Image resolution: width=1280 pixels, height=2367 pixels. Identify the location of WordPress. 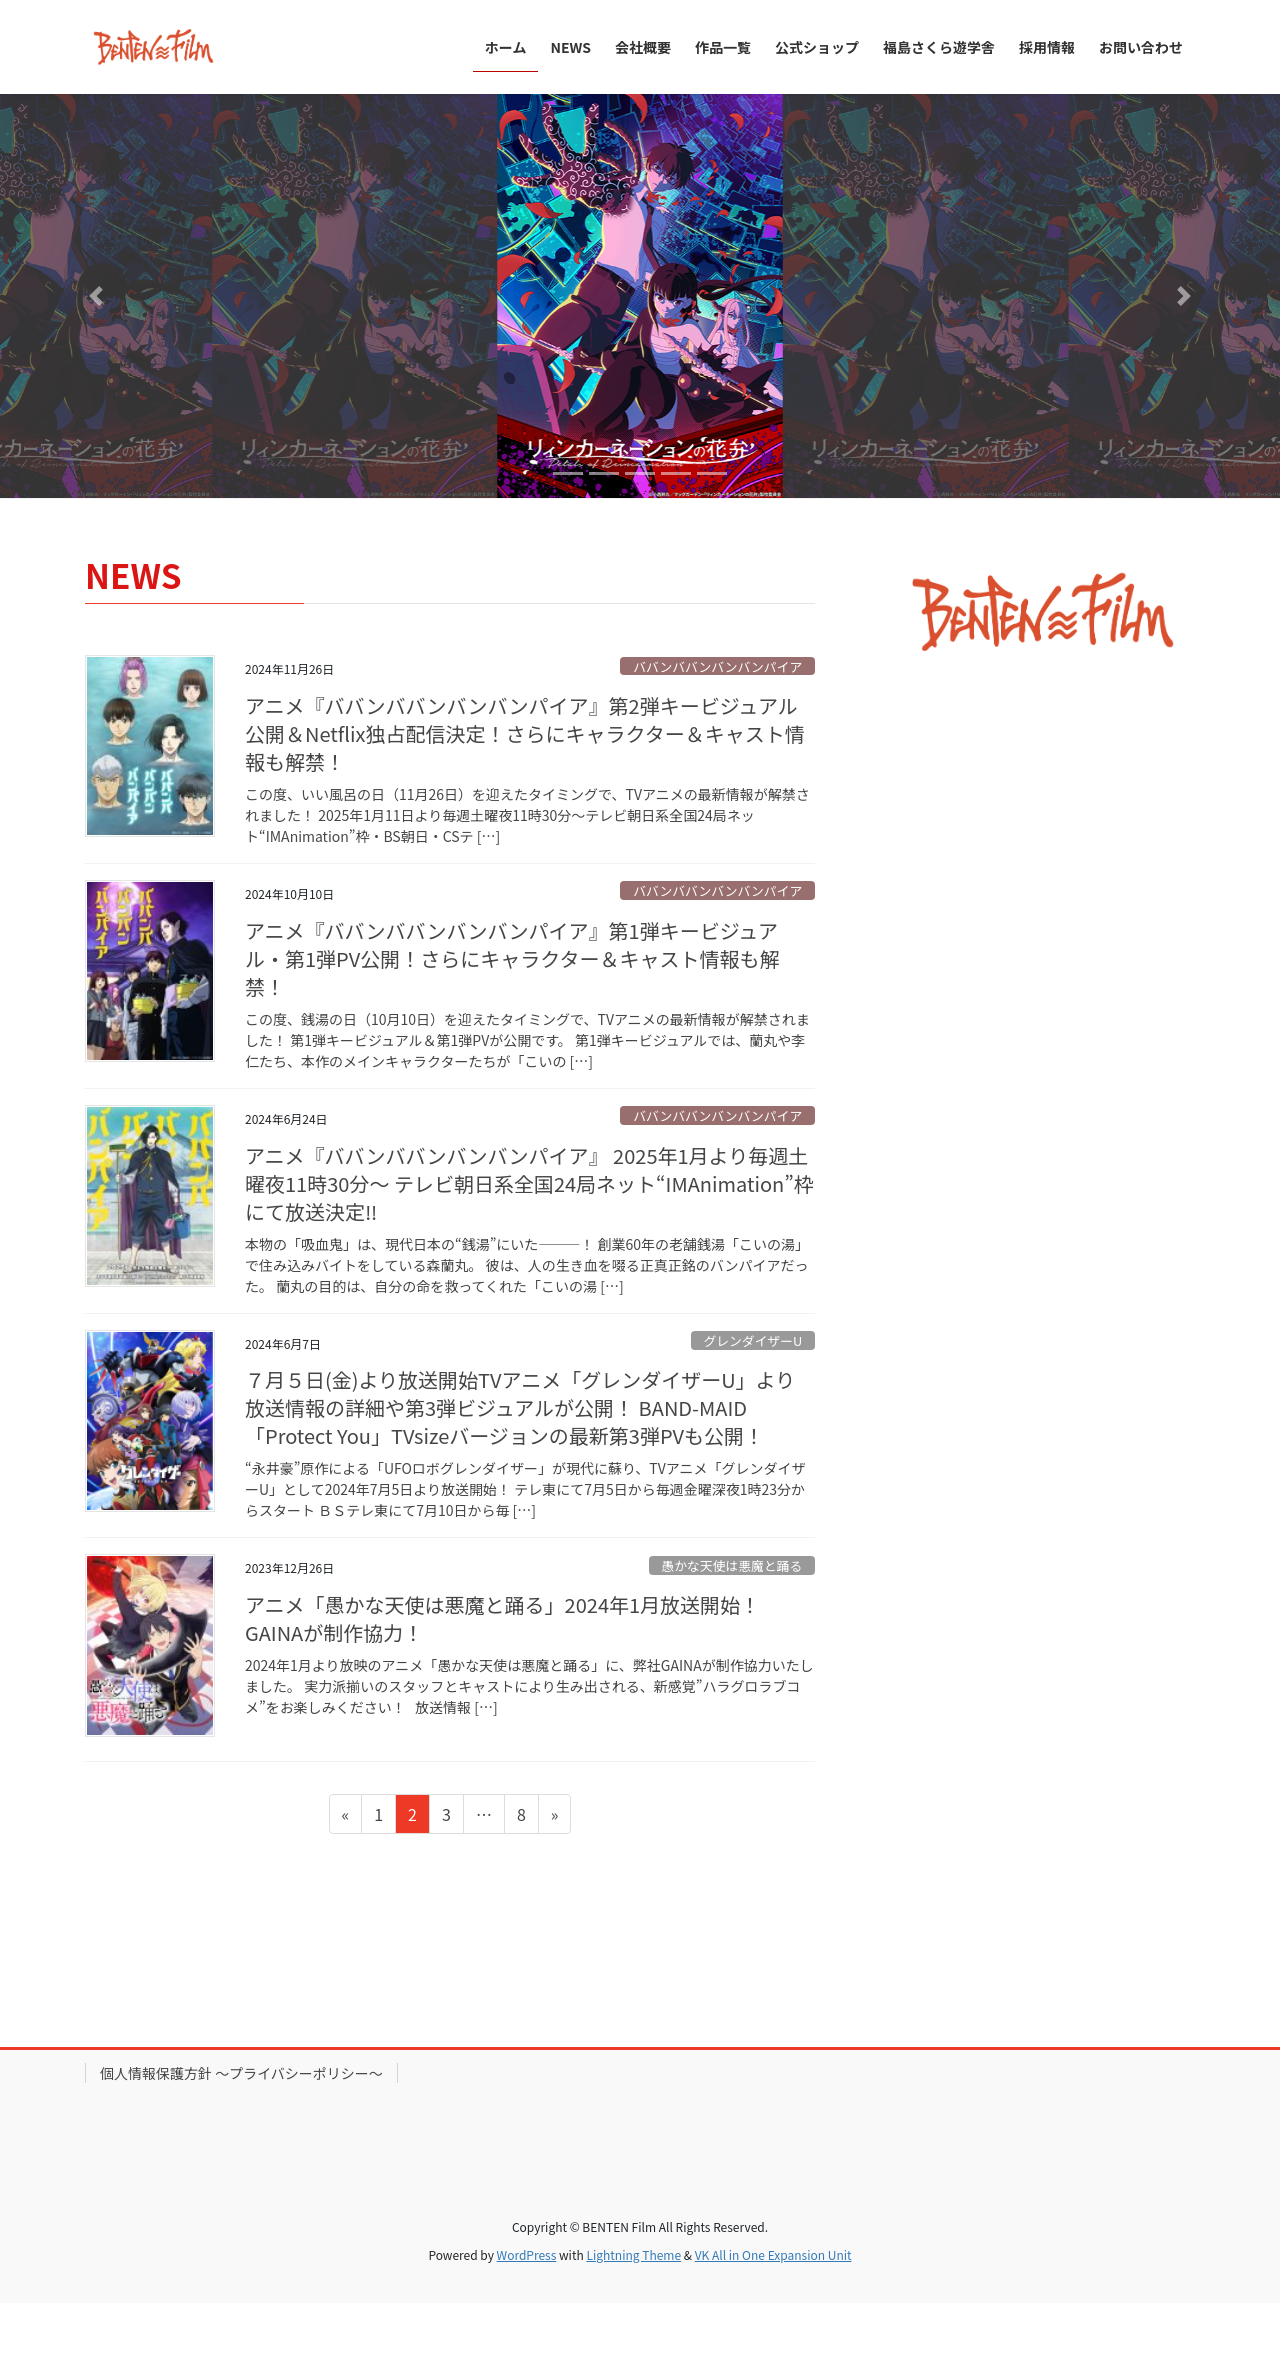
(527, 2254).